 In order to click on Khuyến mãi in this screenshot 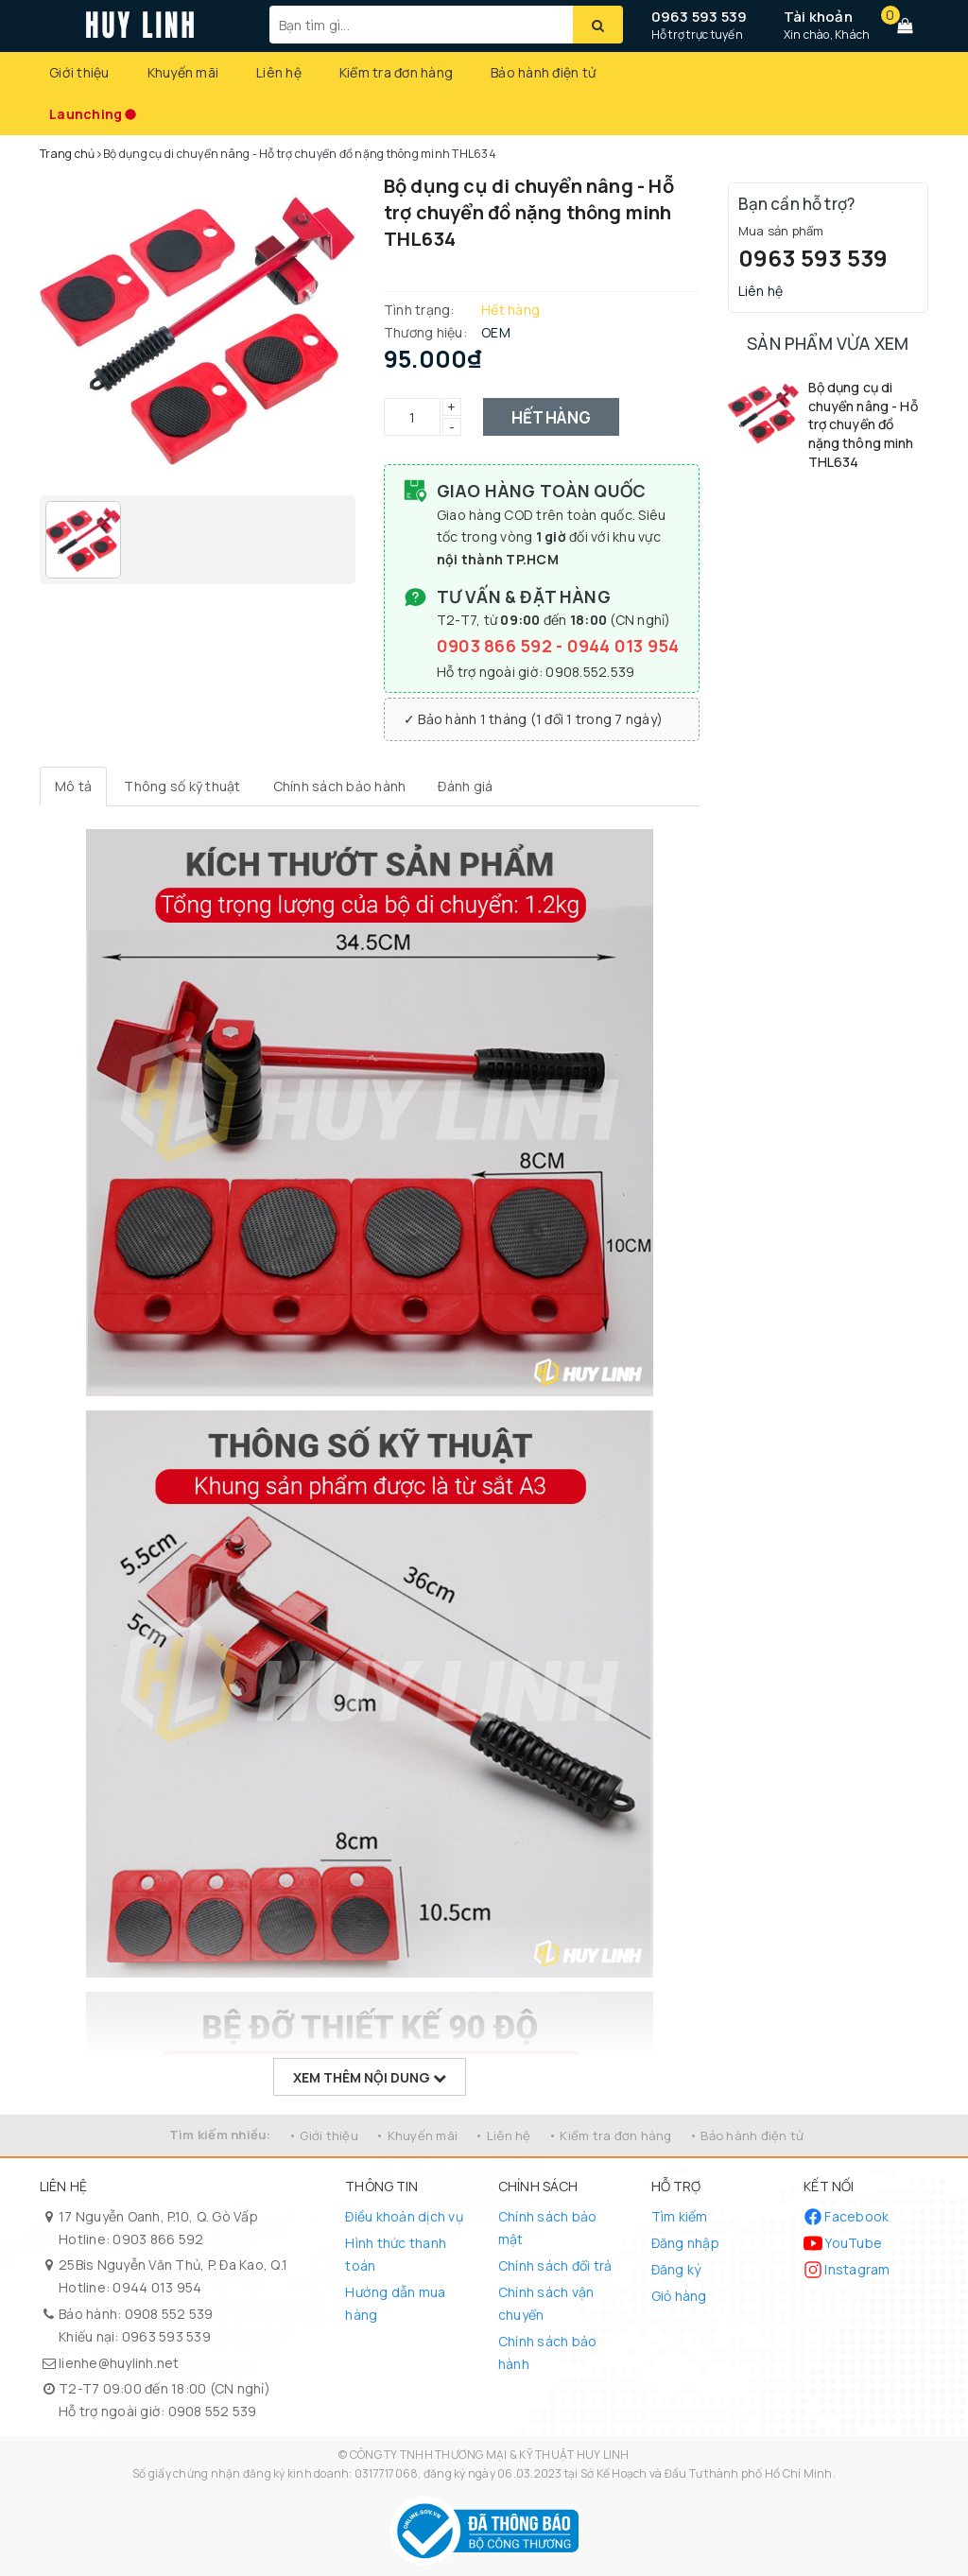, I will do `click(183, 72)`.